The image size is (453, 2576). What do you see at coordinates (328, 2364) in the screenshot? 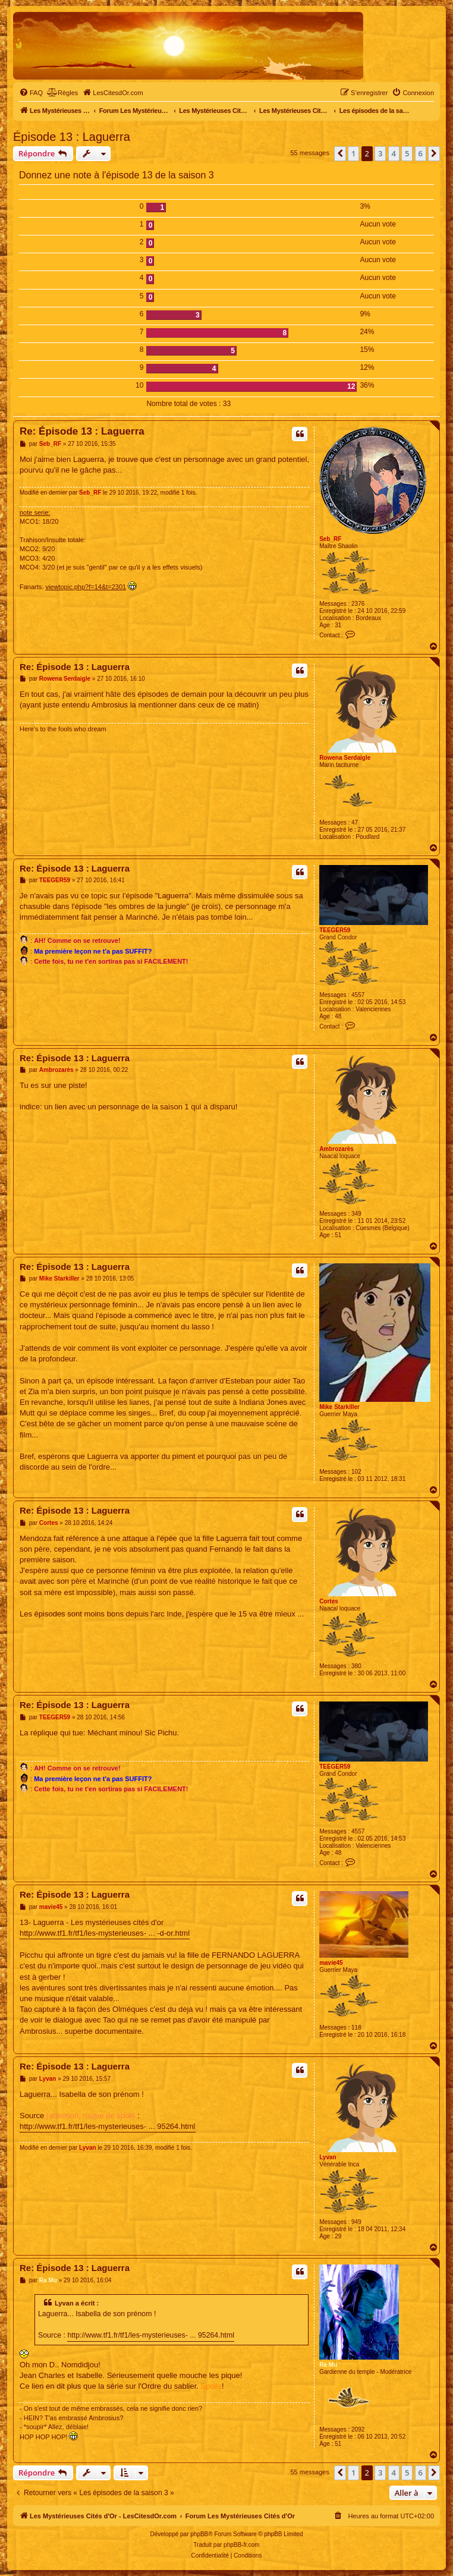
I see `Ra Mu` at bounding box center [328, 2364].